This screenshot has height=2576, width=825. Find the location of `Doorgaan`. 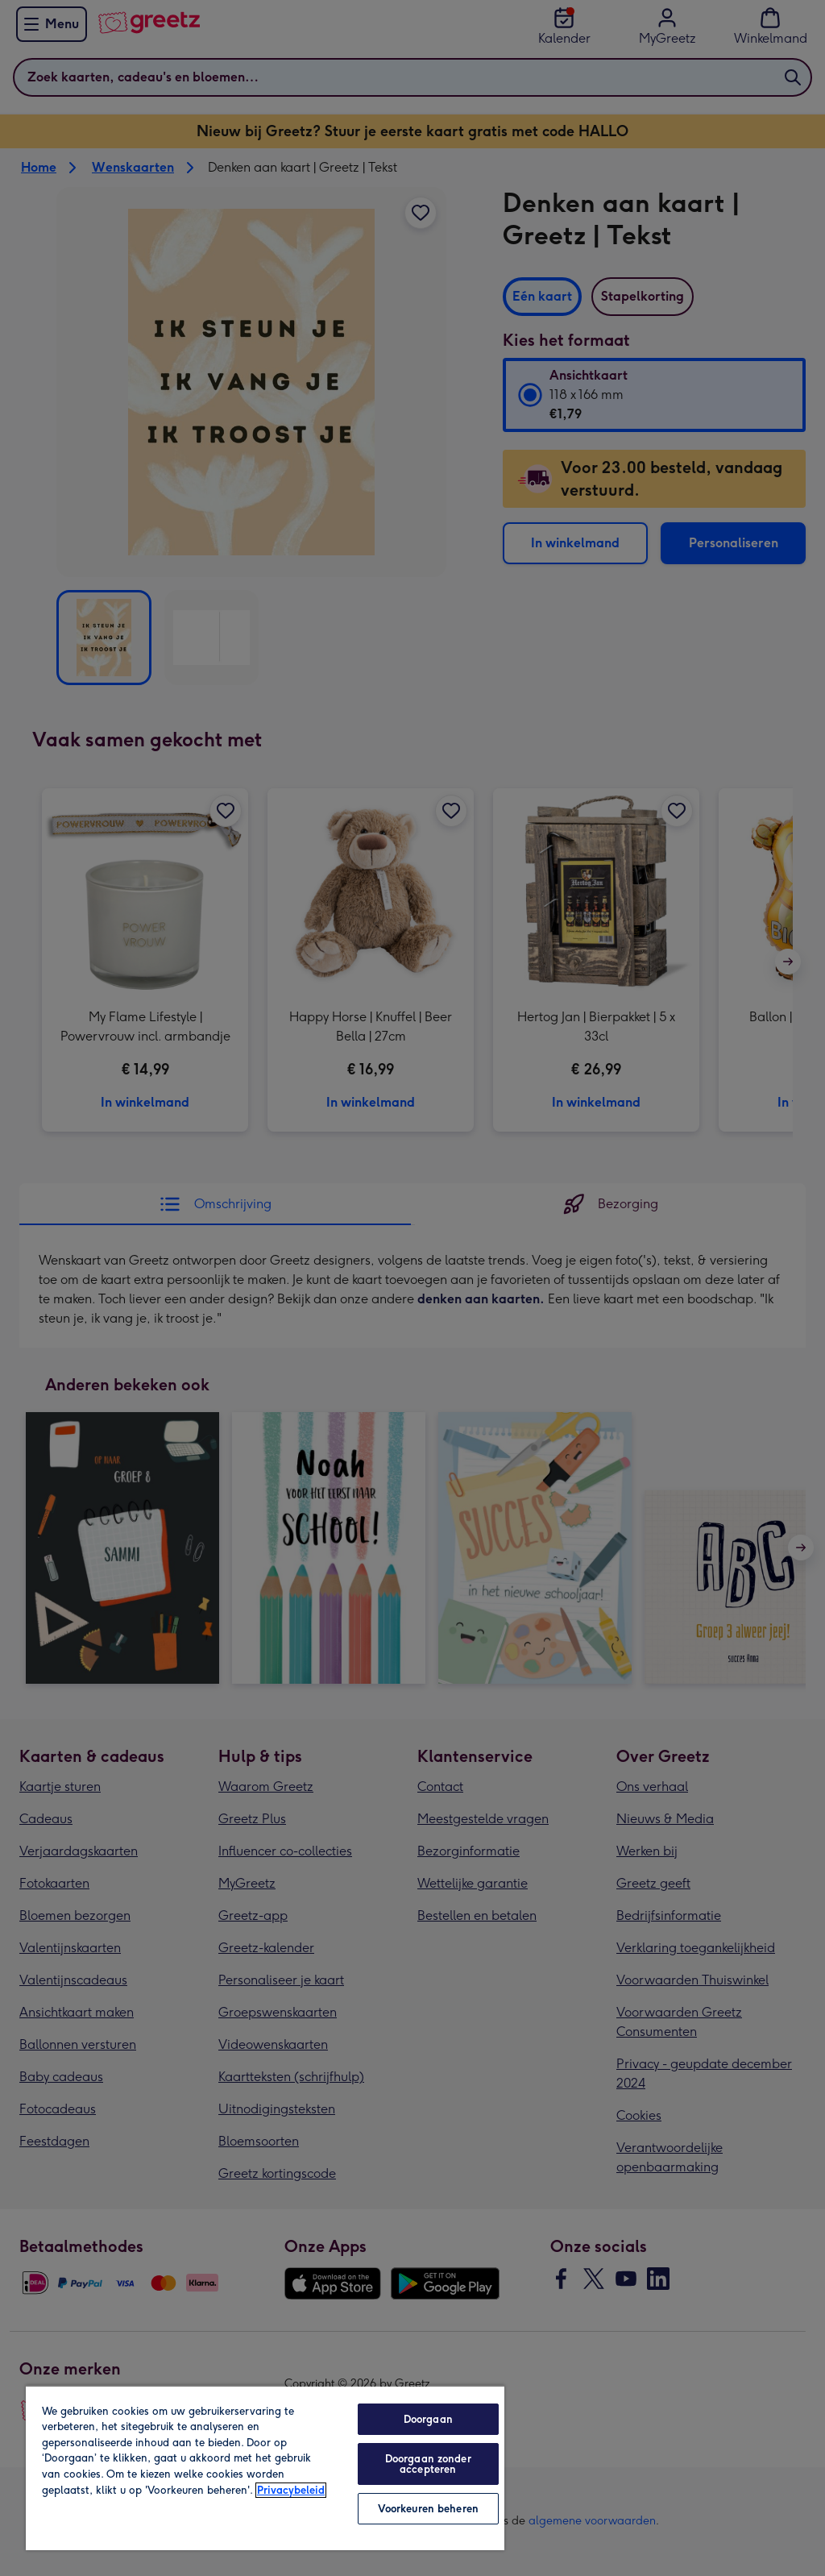

Doorgaan is located at coordinates (428, 2419).